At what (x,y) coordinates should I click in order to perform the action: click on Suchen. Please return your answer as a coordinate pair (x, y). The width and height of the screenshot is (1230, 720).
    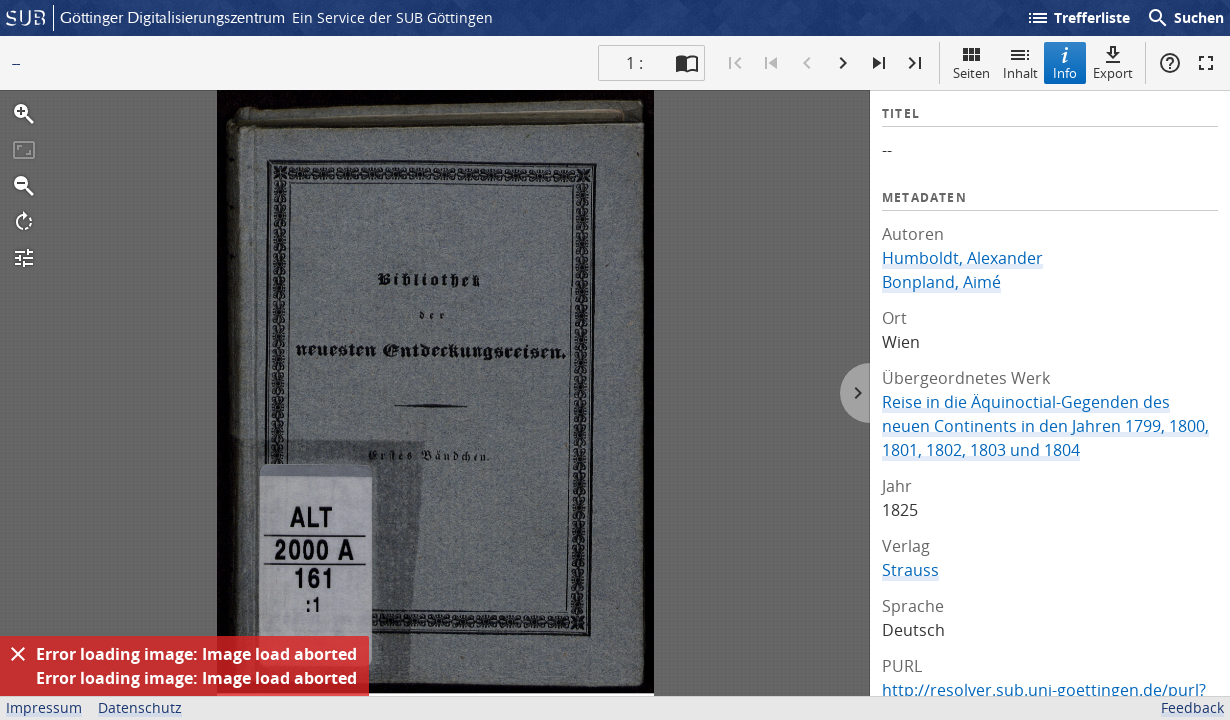
    Looking at the image, I should click on (1185, 18).